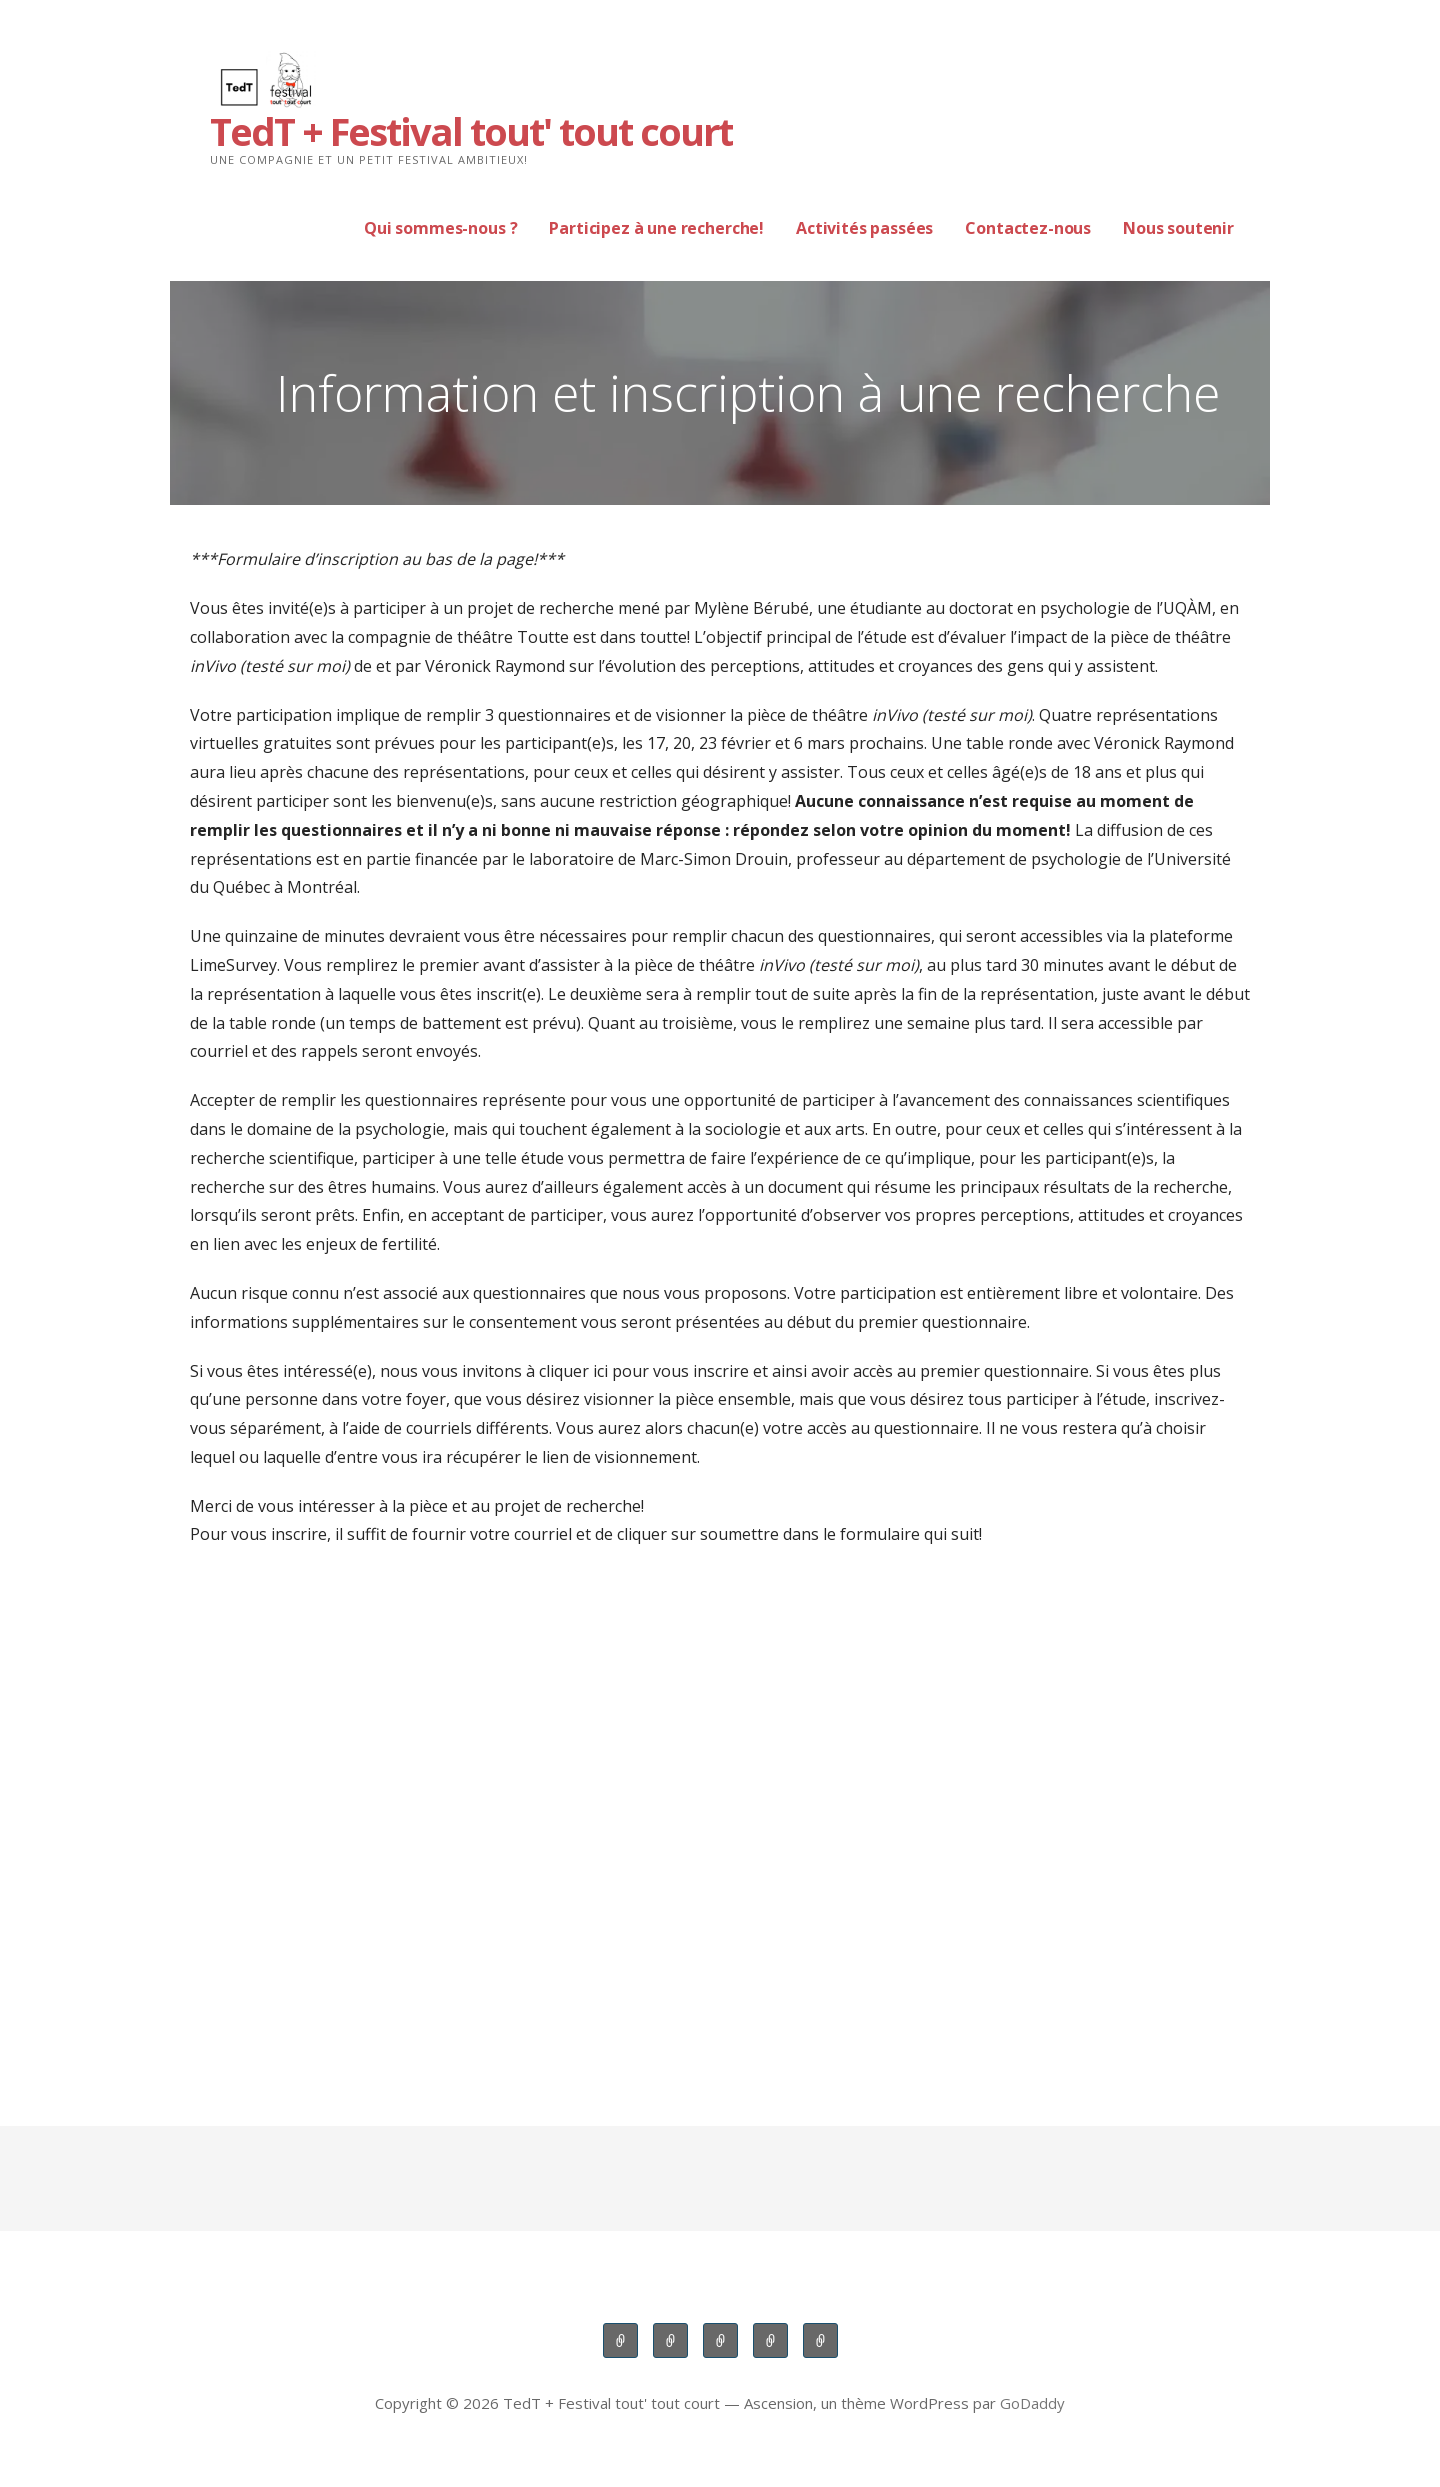  What do you see at coordinates (1032, 2403) in the screenshot?
I see `GoDaddy` at bounding box center [1032, 2403].